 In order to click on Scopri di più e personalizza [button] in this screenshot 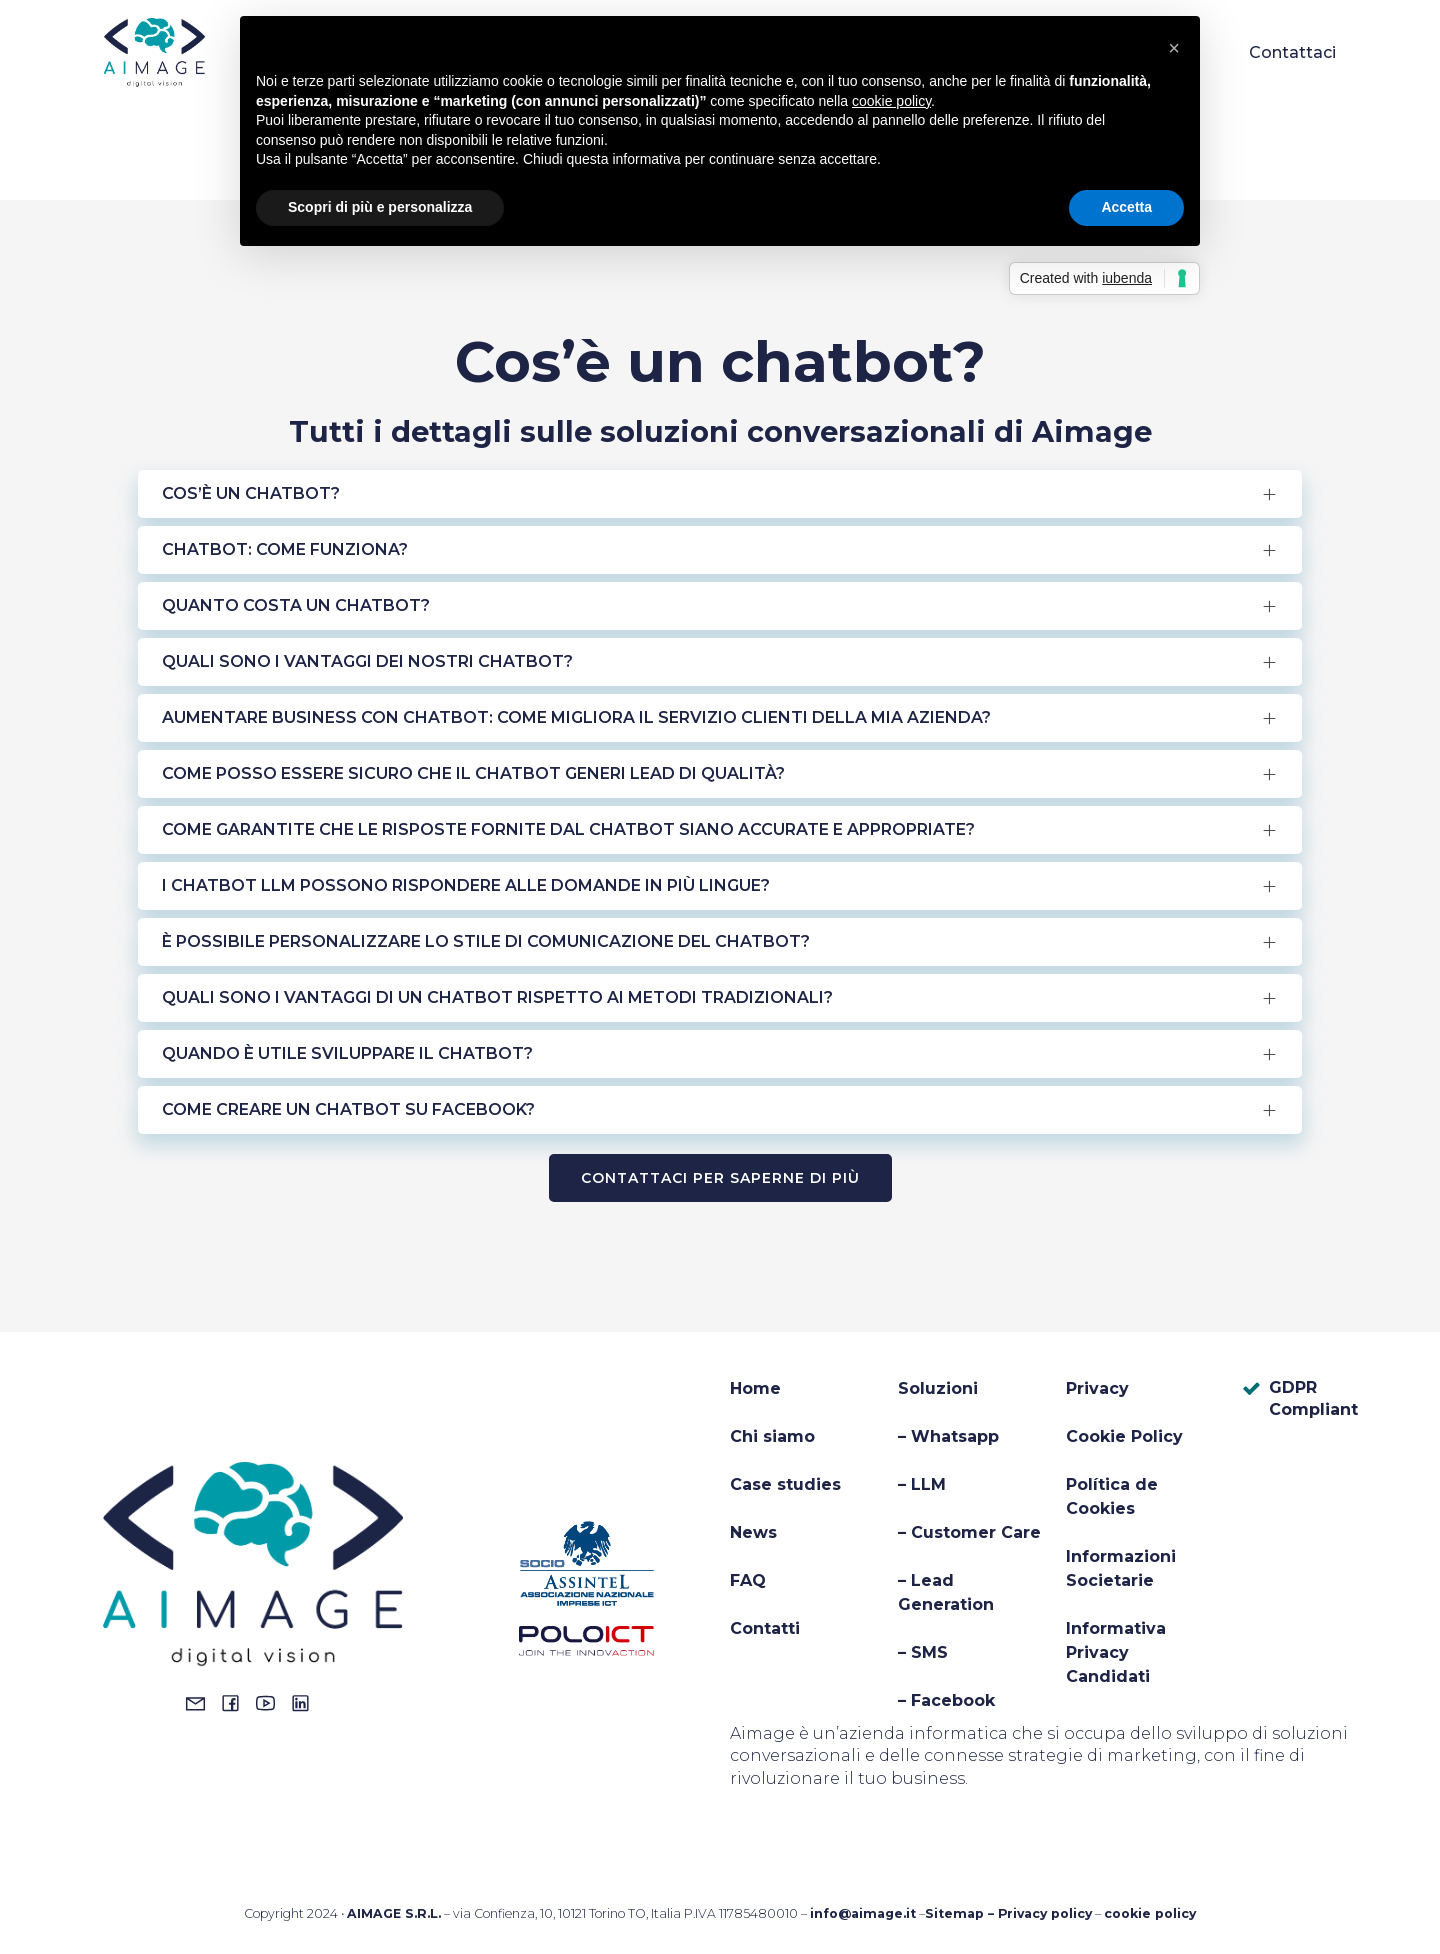, I will do `click(380, 207)`.